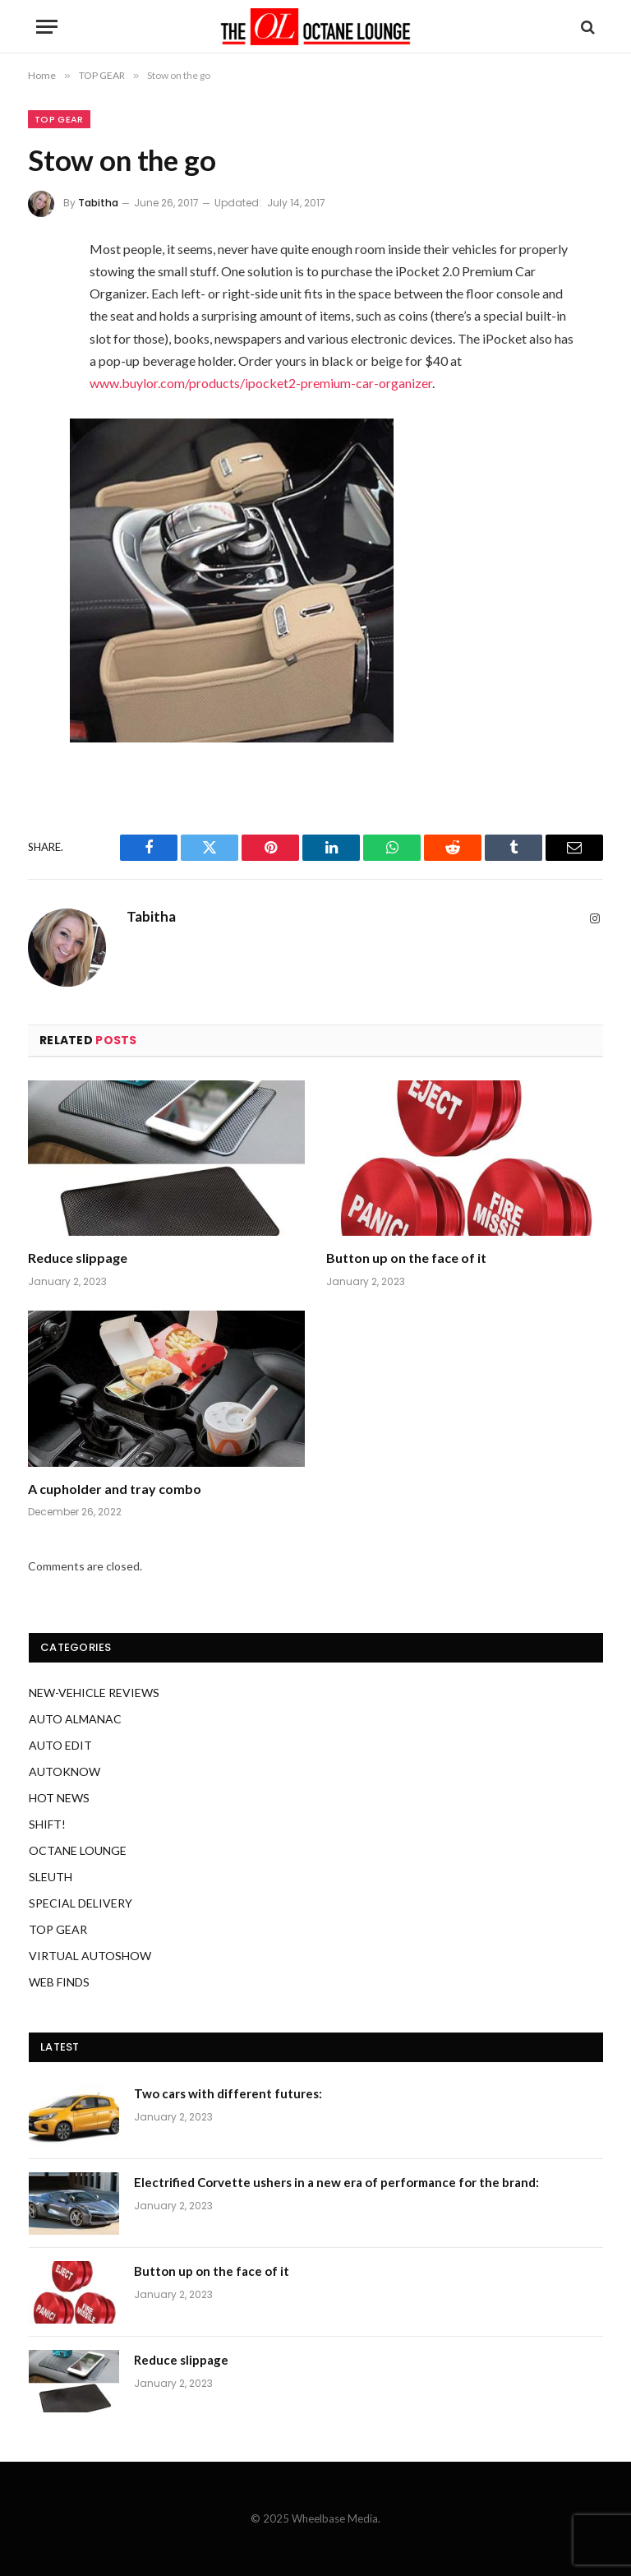 This screenshot has width=631, height=2576. What do you see at coordinates (77, 1257) in the screenshot?
I see `Reduce slippage` at bounding box center [77, 1257].